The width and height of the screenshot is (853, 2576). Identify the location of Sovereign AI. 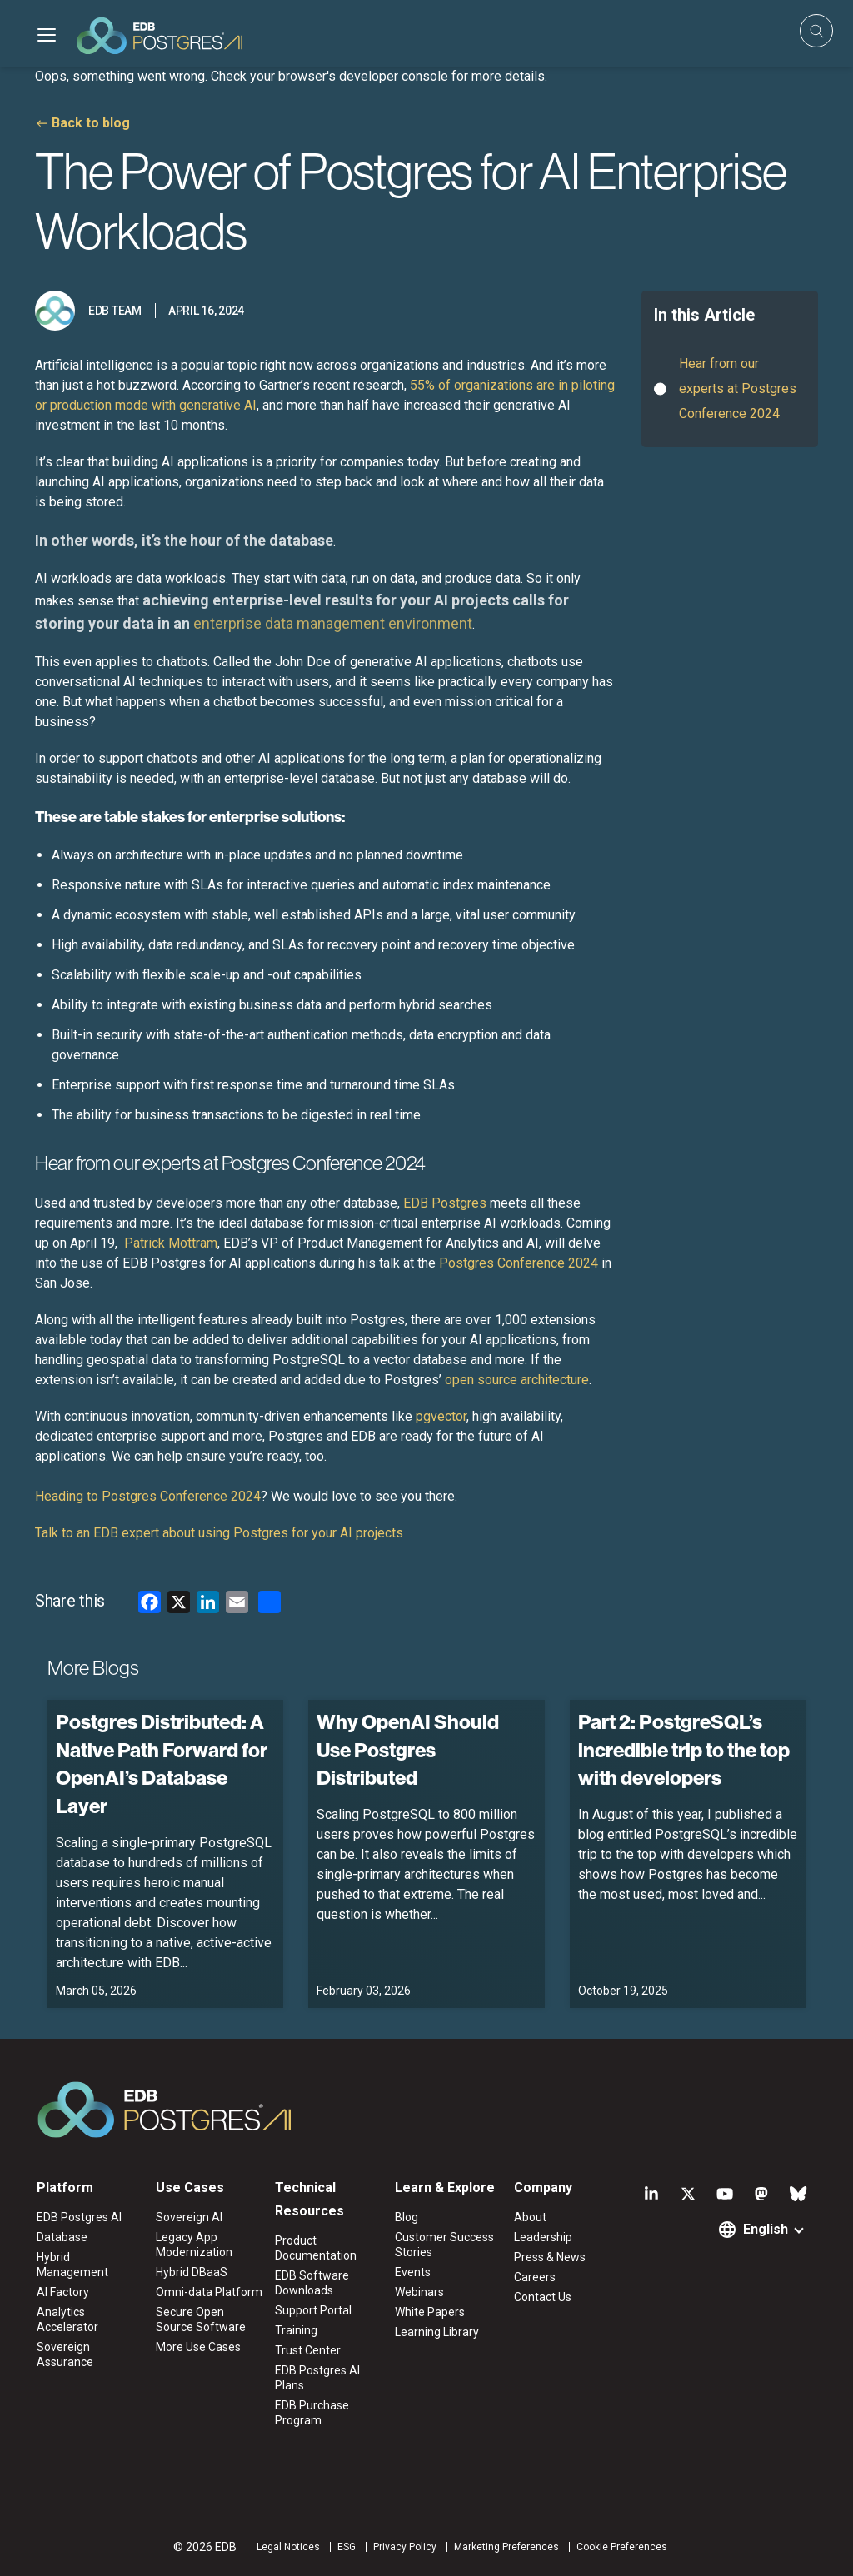
(189, 2217).